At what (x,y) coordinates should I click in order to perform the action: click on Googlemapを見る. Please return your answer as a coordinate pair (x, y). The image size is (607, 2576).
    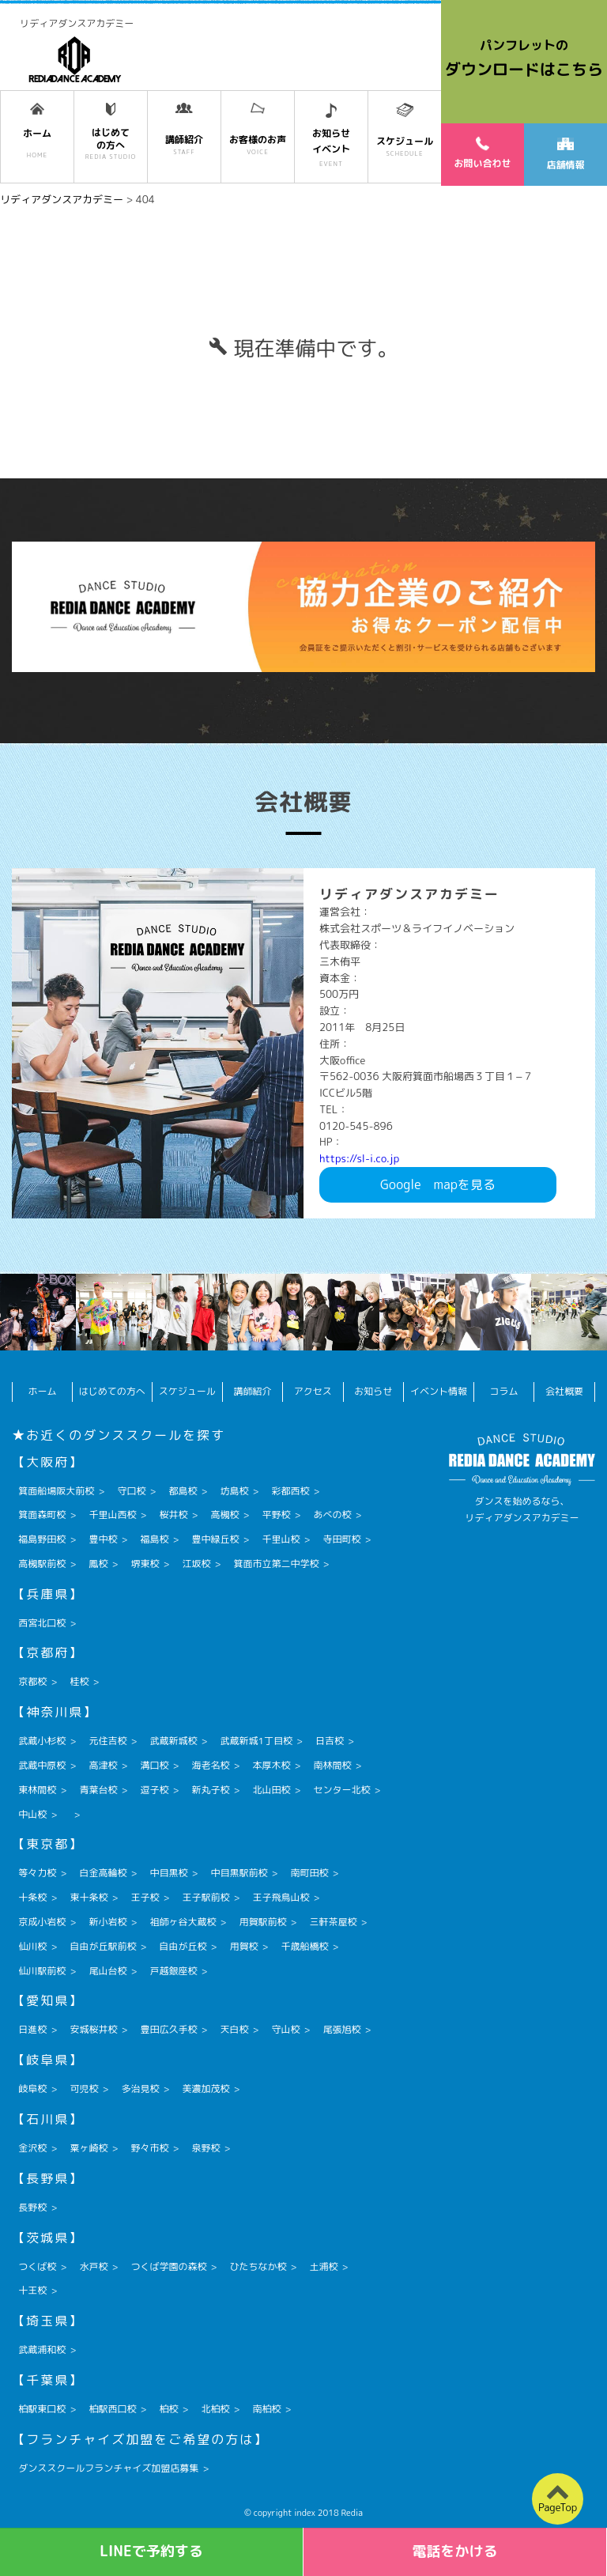
    Looking at the image, I should click on (438, 1184).